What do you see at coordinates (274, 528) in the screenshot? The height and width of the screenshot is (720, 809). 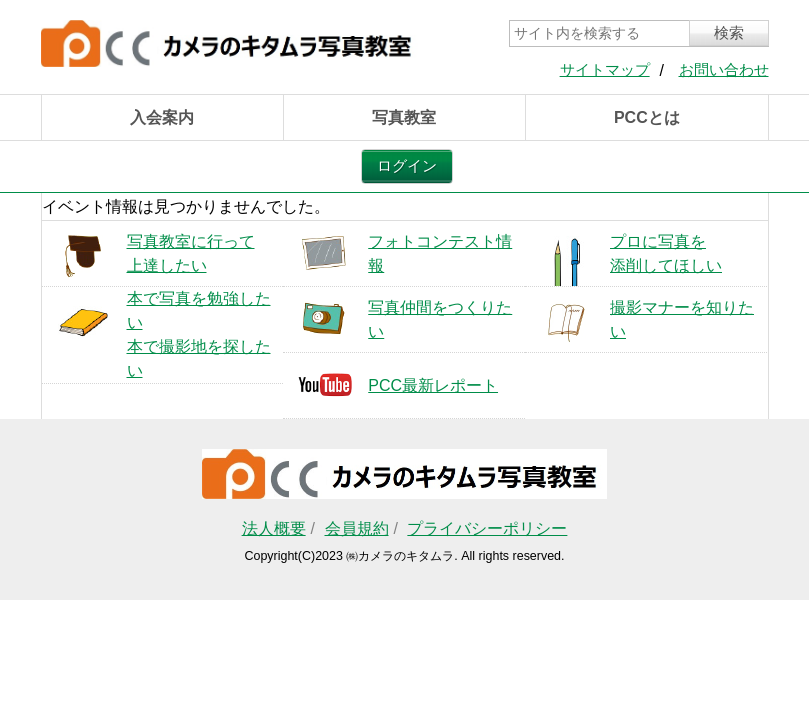 I see `法人概要` at bounding box center [274, 528].